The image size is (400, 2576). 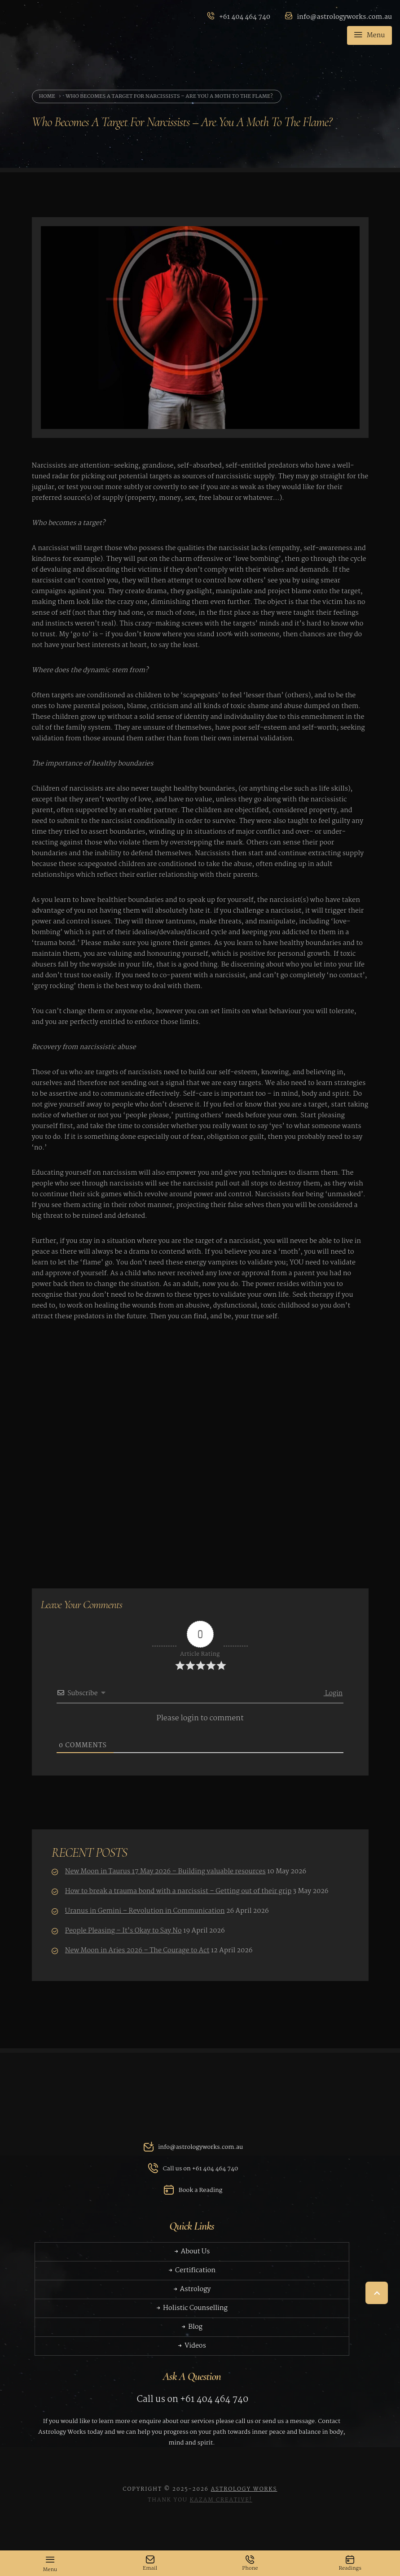 I want to click on Holistic Counselling, so click(x=192, y=2319).